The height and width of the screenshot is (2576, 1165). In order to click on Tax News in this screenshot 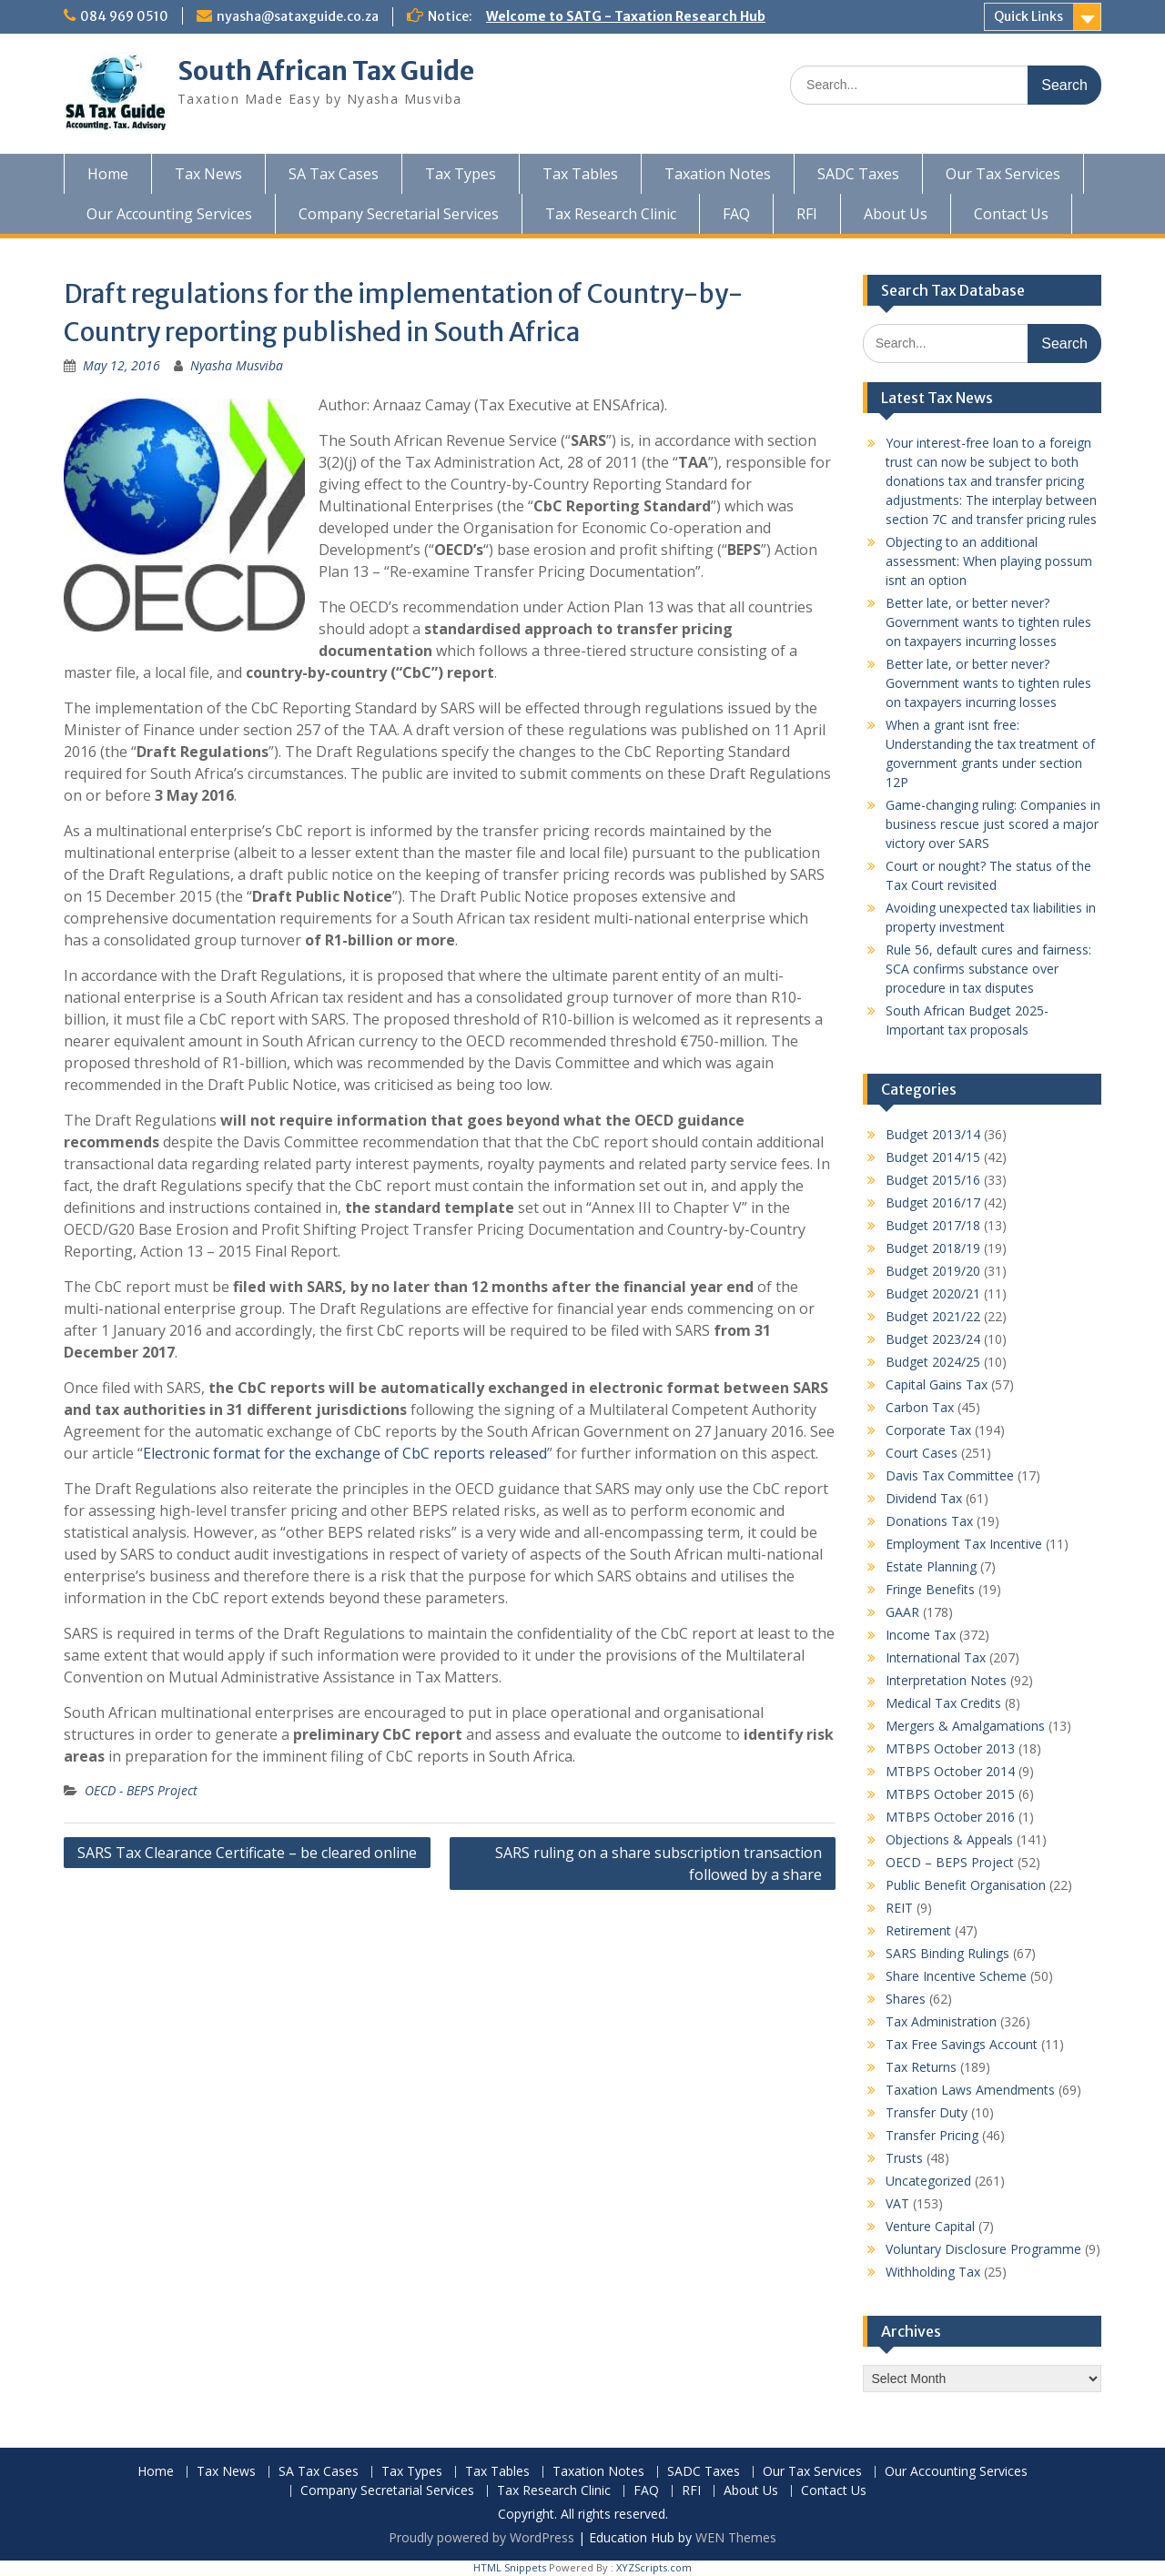, I will do `click(208, 174)`.